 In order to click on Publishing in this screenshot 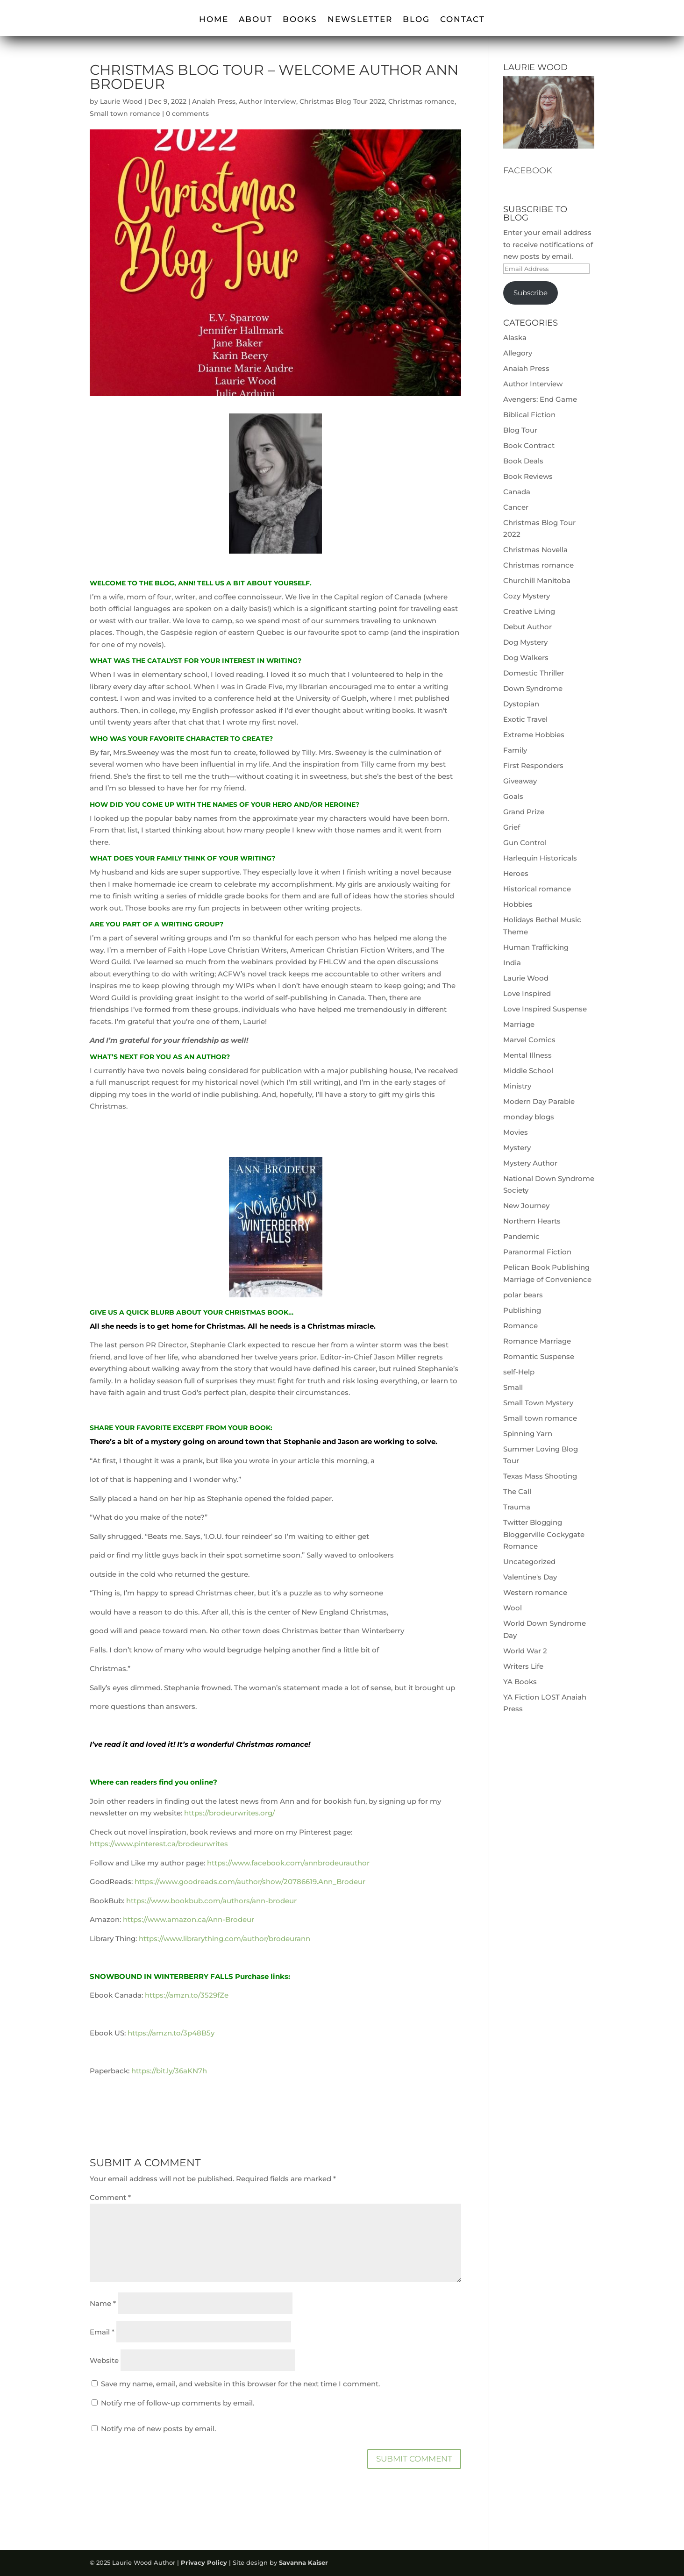, I will do `click(522, 1310)`.